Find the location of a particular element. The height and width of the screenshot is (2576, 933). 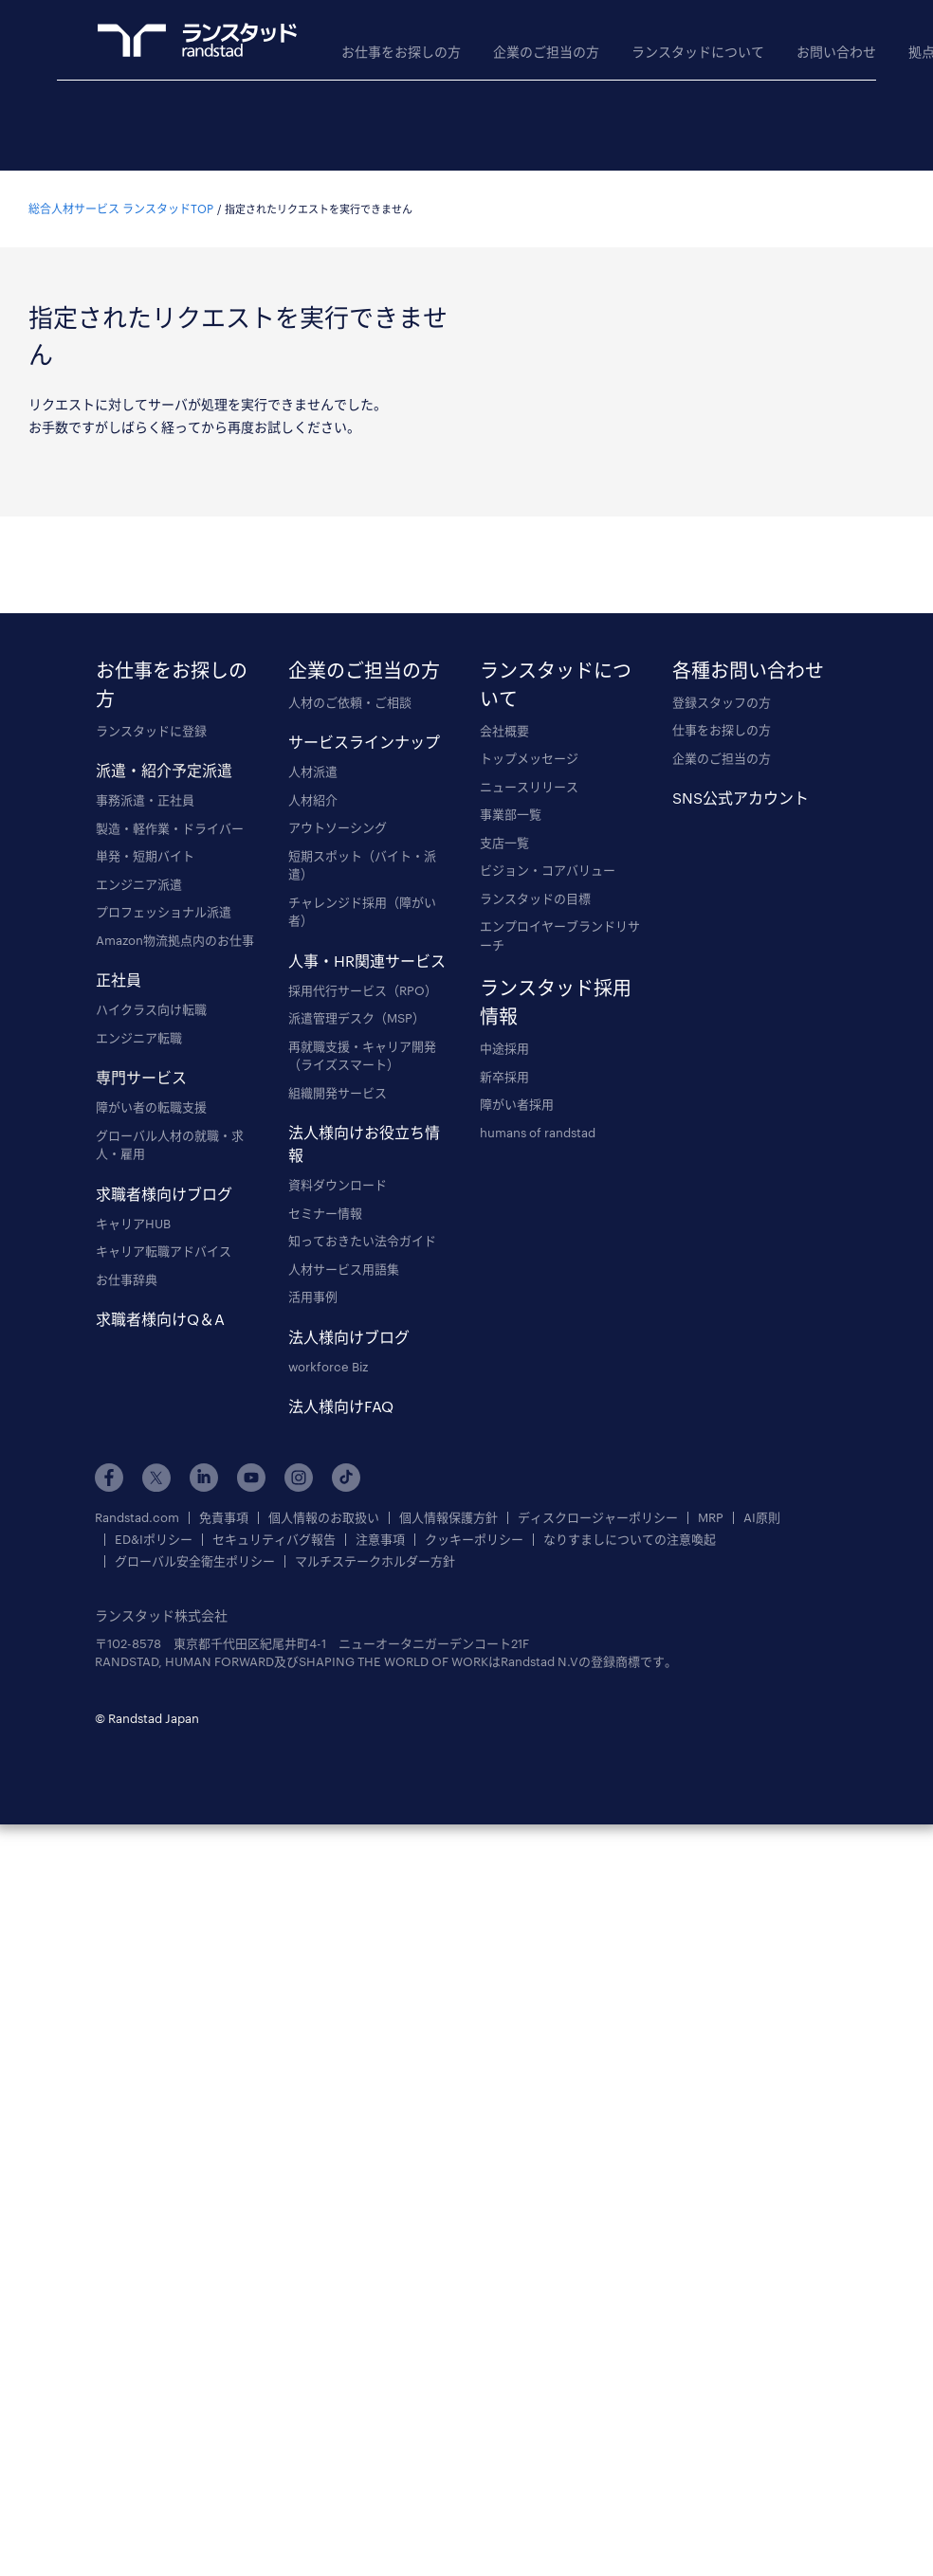

活用事例 is located at coordinates (313, 1296).